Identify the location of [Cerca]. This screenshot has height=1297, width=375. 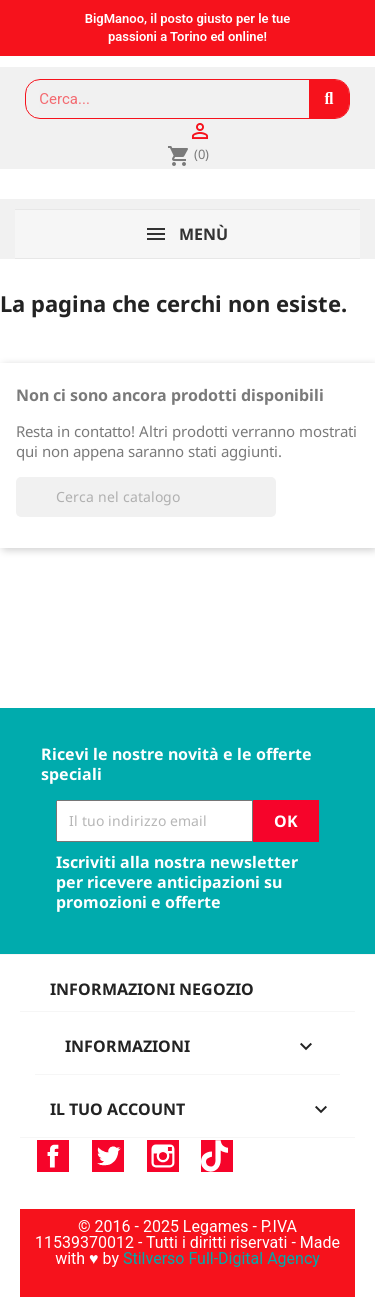
(146, 497).